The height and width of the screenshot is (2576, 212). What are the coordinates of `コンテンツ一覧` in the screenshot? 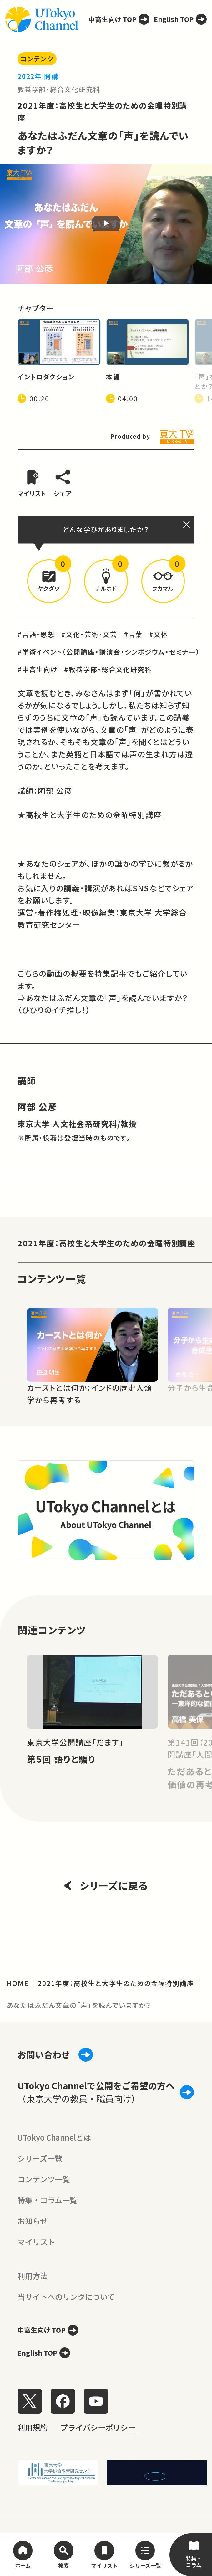 It's located at (44, 2178).